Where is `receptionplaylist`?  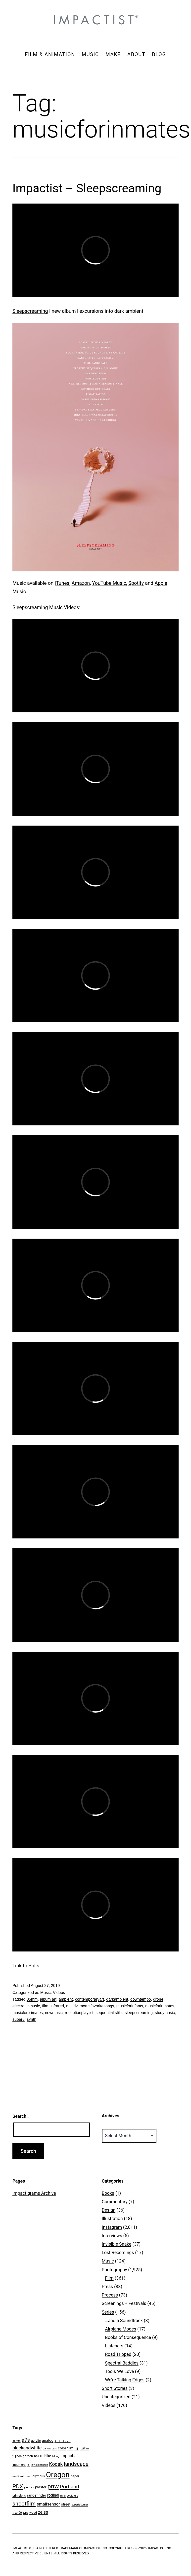 receptionplaylist is located at coordinates (79, 2013).